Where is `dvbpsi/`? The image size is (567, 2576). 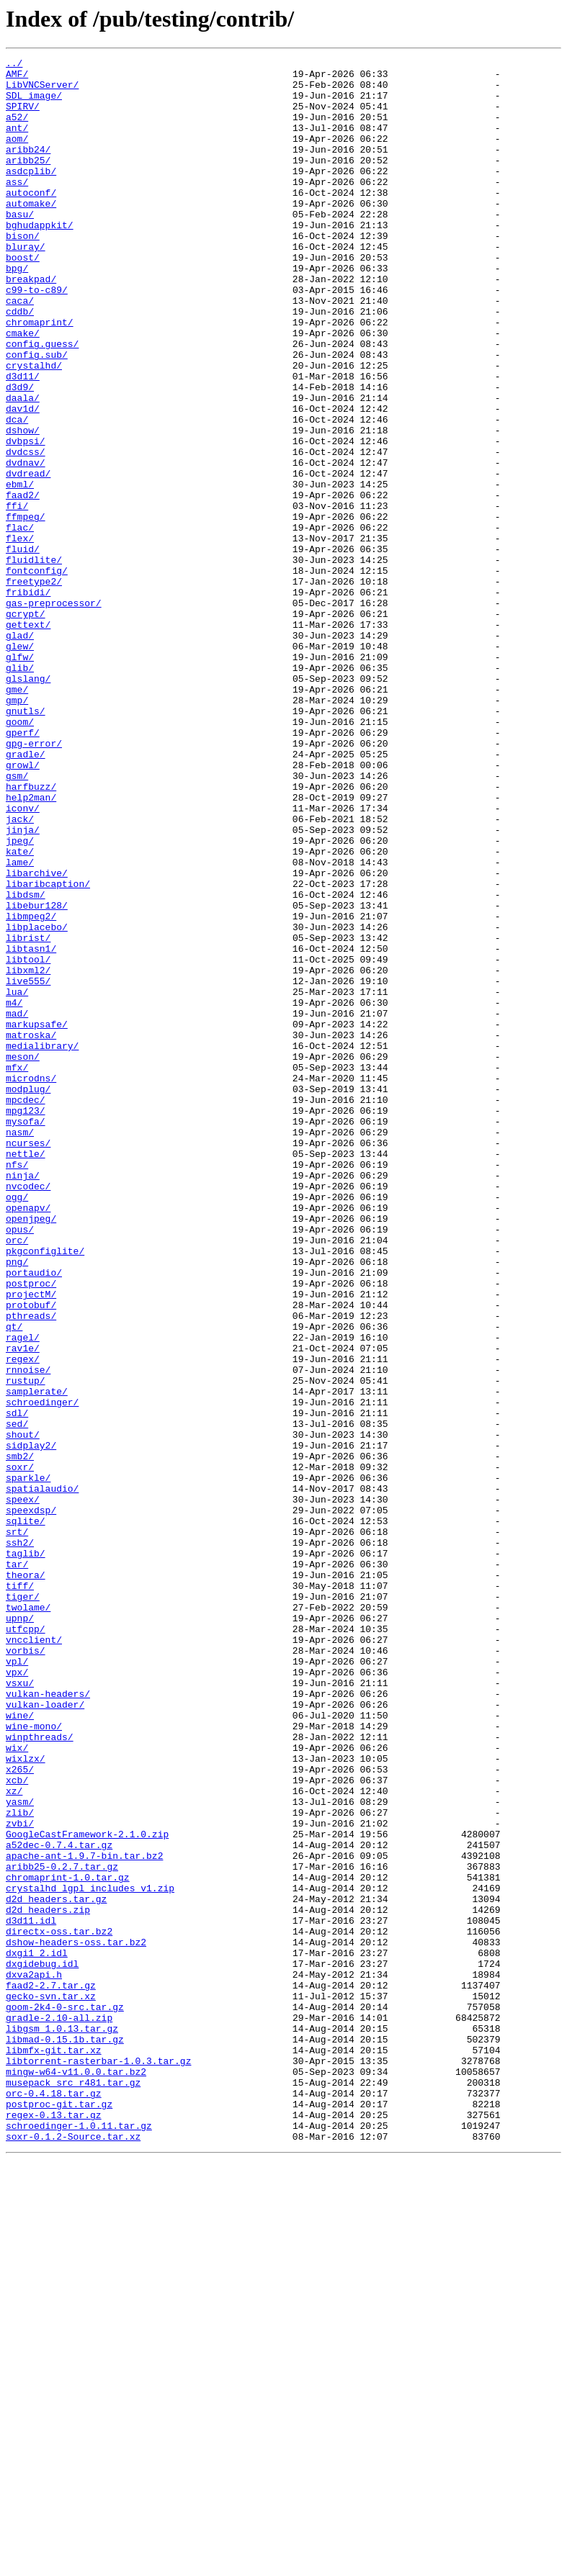
dvbpsi/ is located at coordinates (25, 518).